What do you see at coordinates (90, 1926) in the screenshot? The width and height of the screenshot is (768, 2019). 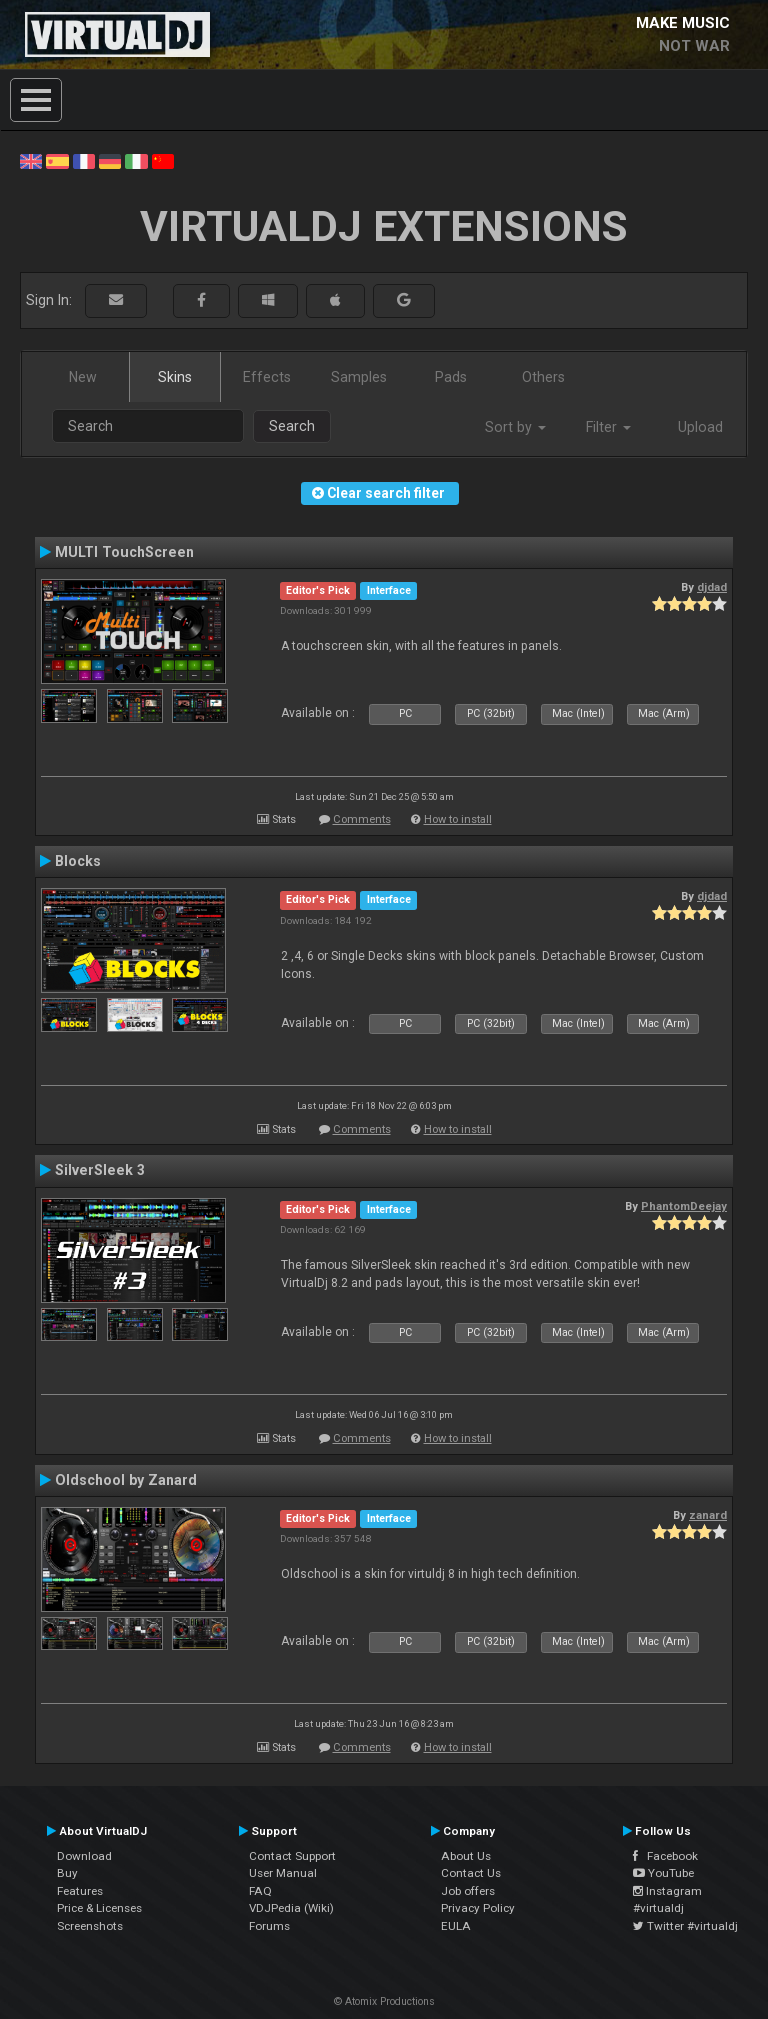 I see `Screenshots` at bounding box center [90, 1926].